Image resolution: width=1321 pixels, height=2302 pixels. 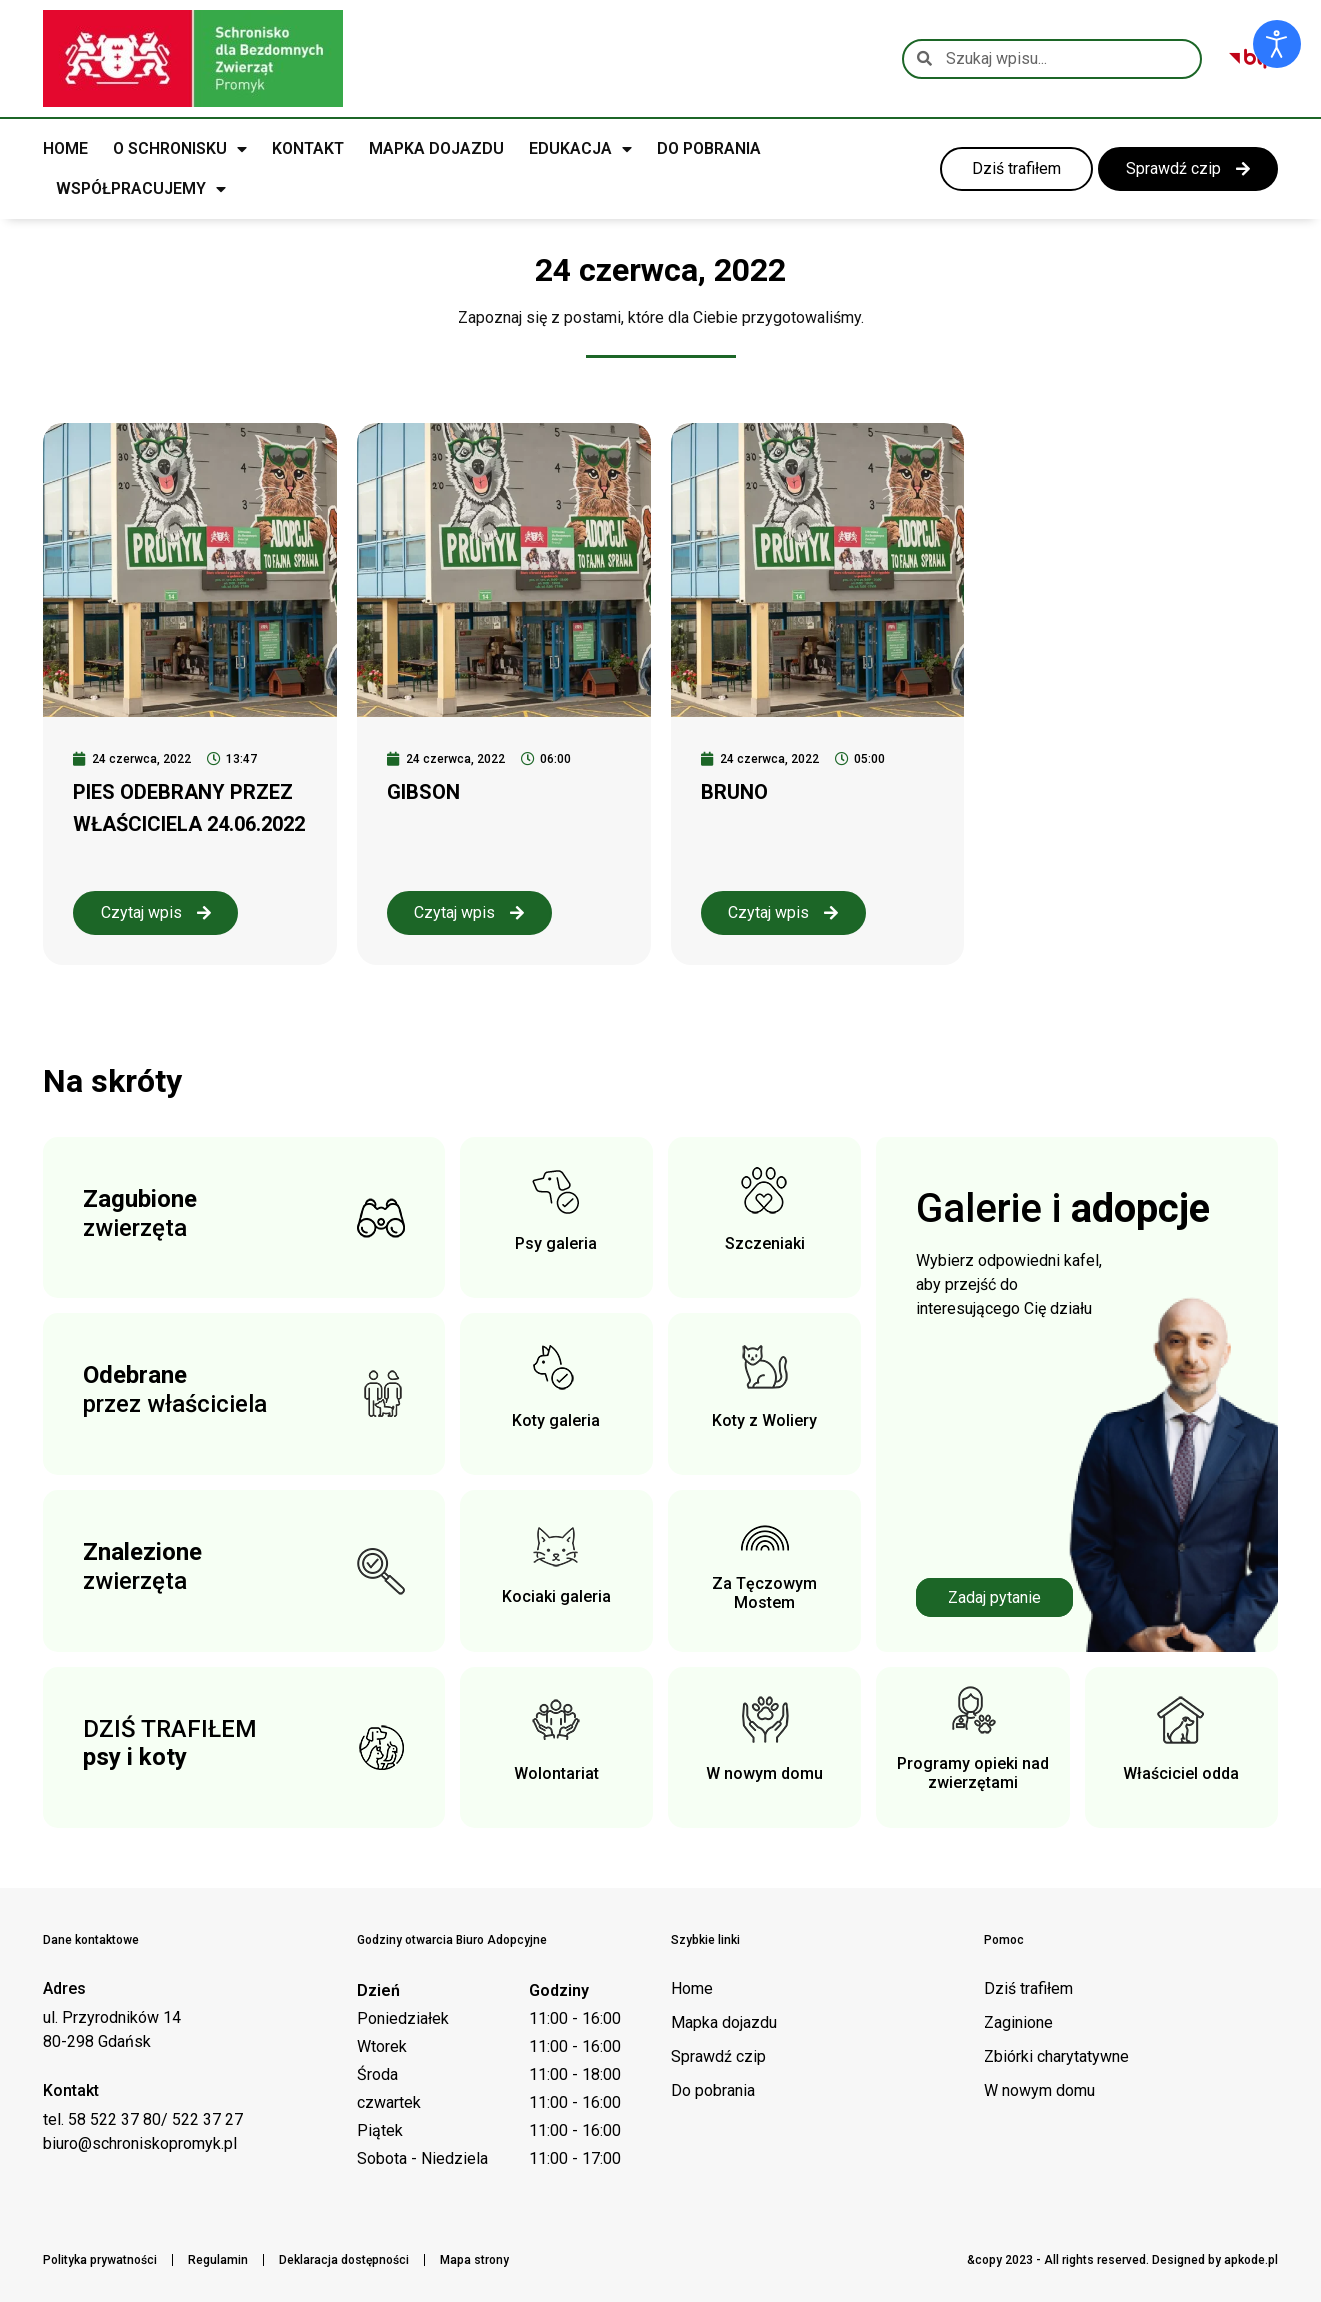 I want to click on KONTAKT, so click(x=308, y=148).